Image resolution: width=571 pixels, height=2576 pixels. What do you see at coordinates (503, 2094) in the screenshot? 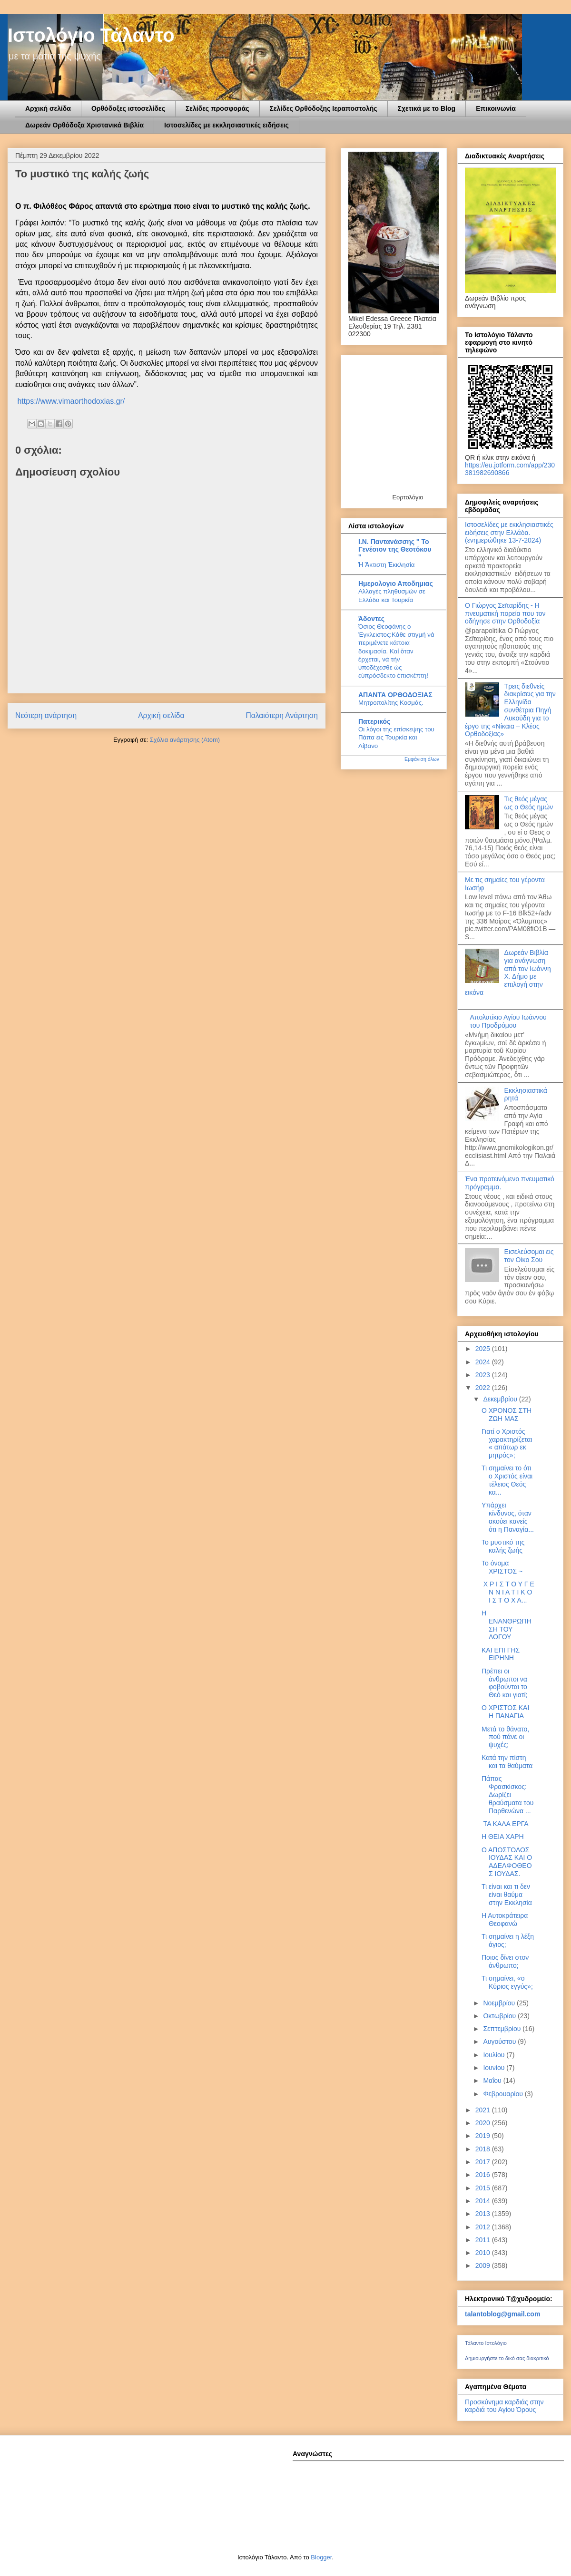
I see `Φεβρουαρίου` at bounding box center [503, 2094].